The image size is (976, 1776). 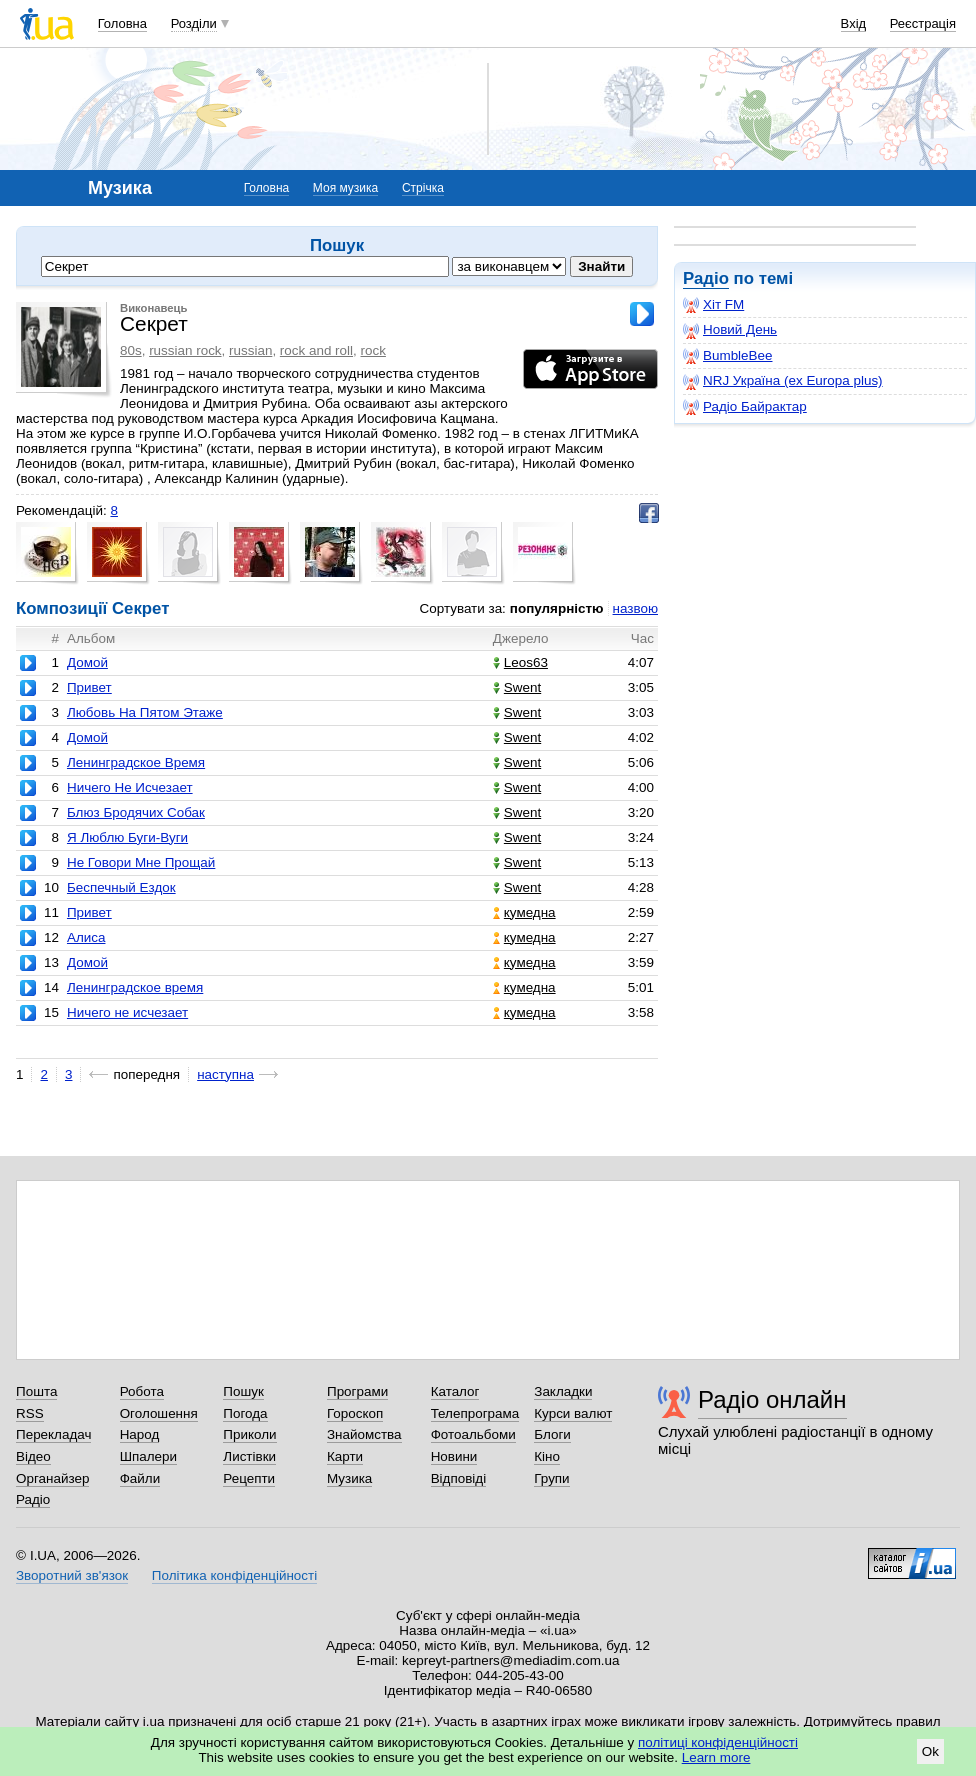 I want to click on Політика конфіденційності, so click(x=234, y=1575).